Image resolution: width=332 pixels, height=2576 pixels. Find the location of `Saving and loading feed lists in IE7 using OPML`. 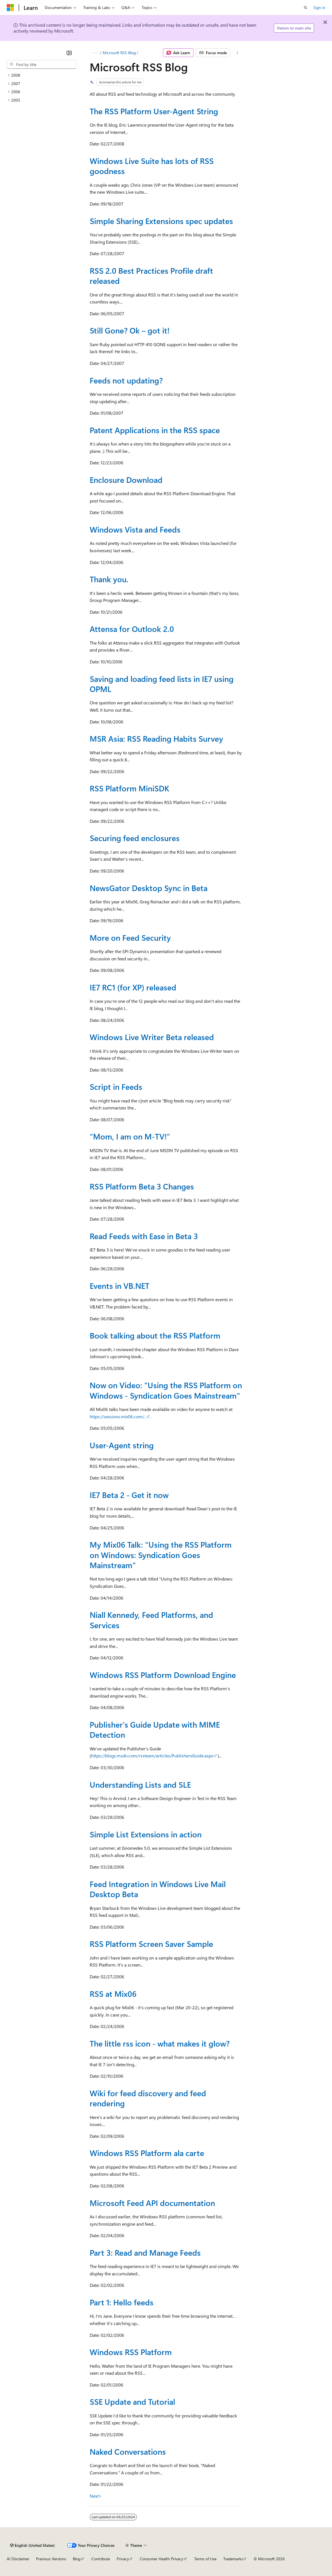

Saving and loading feed lists in IE7 using OPML is located at coordinates (162, 683).